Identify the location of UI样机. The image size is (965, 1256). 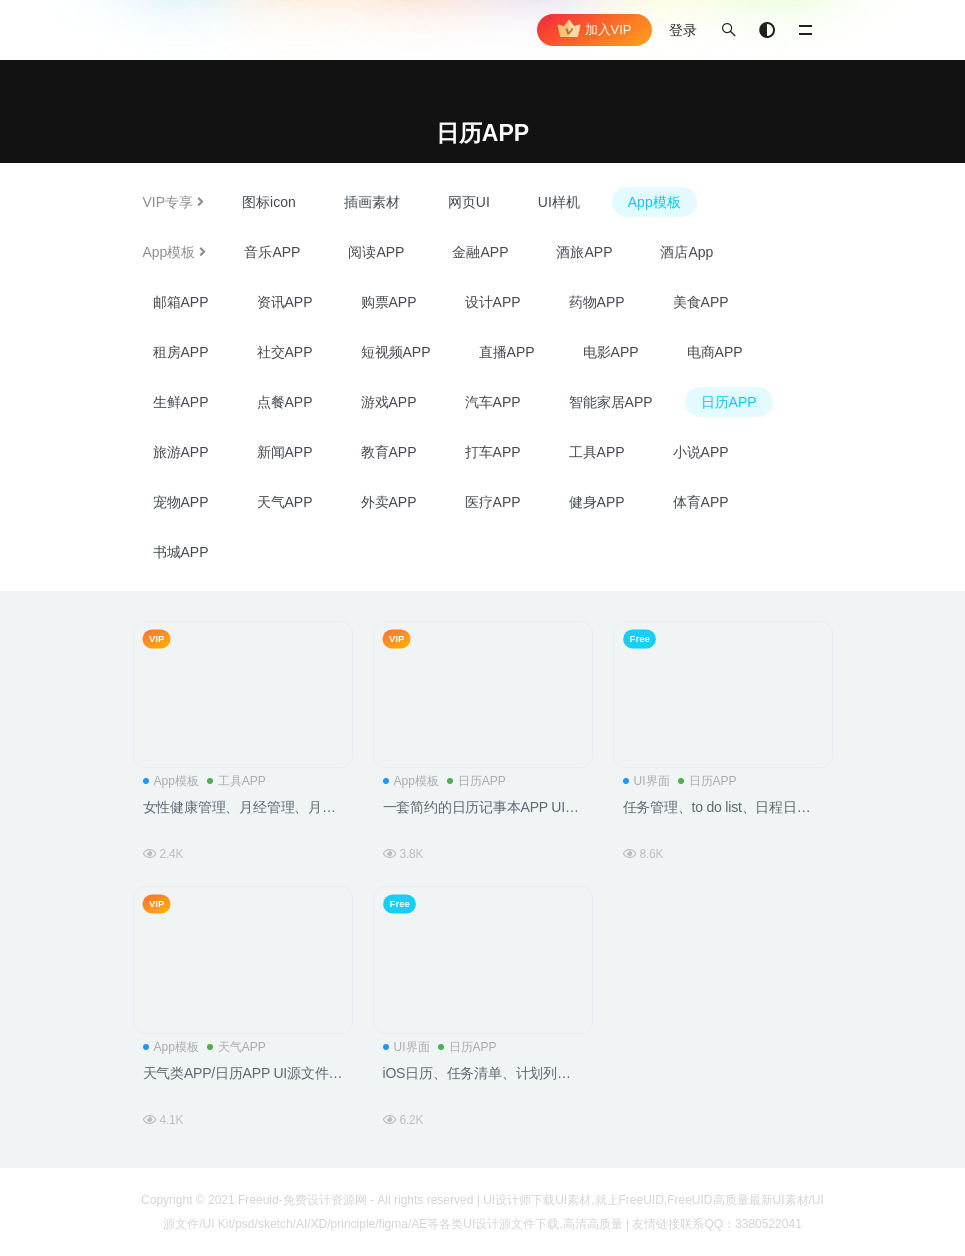
(559, 202).